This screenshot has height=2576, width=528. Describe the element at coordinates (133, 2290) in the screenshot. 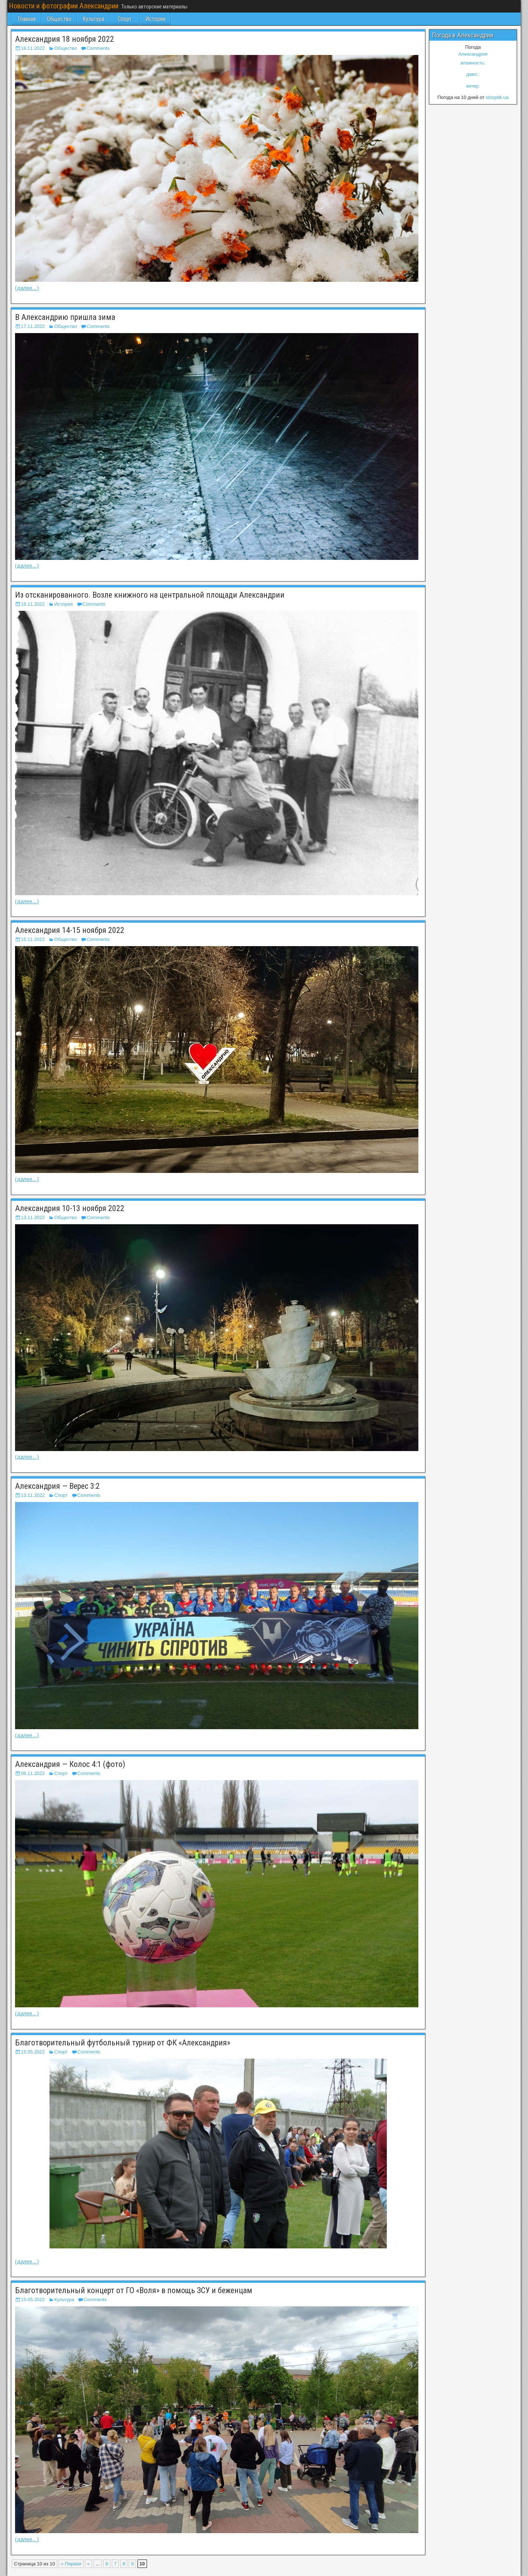

I see `Благотворительный концерт от ГО «Воля» в помощь ЗСУ и беженцам` at that location.